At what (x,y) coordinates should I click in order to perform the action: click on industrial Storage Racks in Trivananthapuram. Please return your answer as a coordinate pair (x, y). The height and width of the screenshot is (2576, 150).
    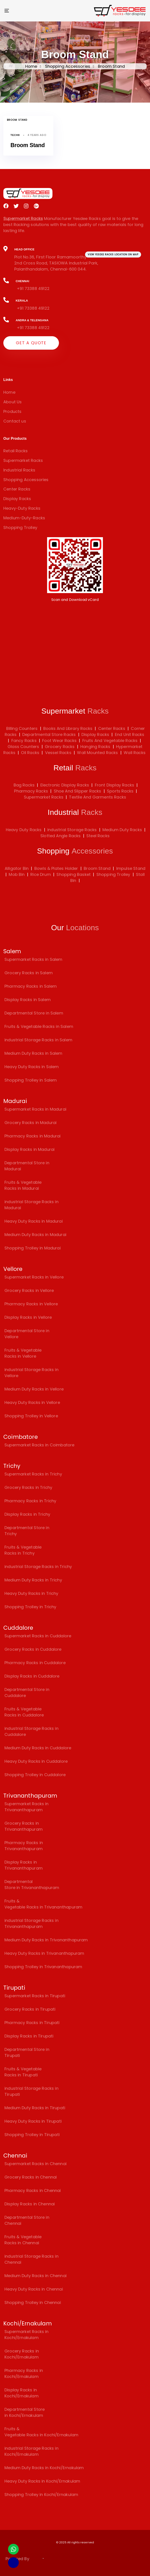
    Looking at the image, I should click on (31, 1923).